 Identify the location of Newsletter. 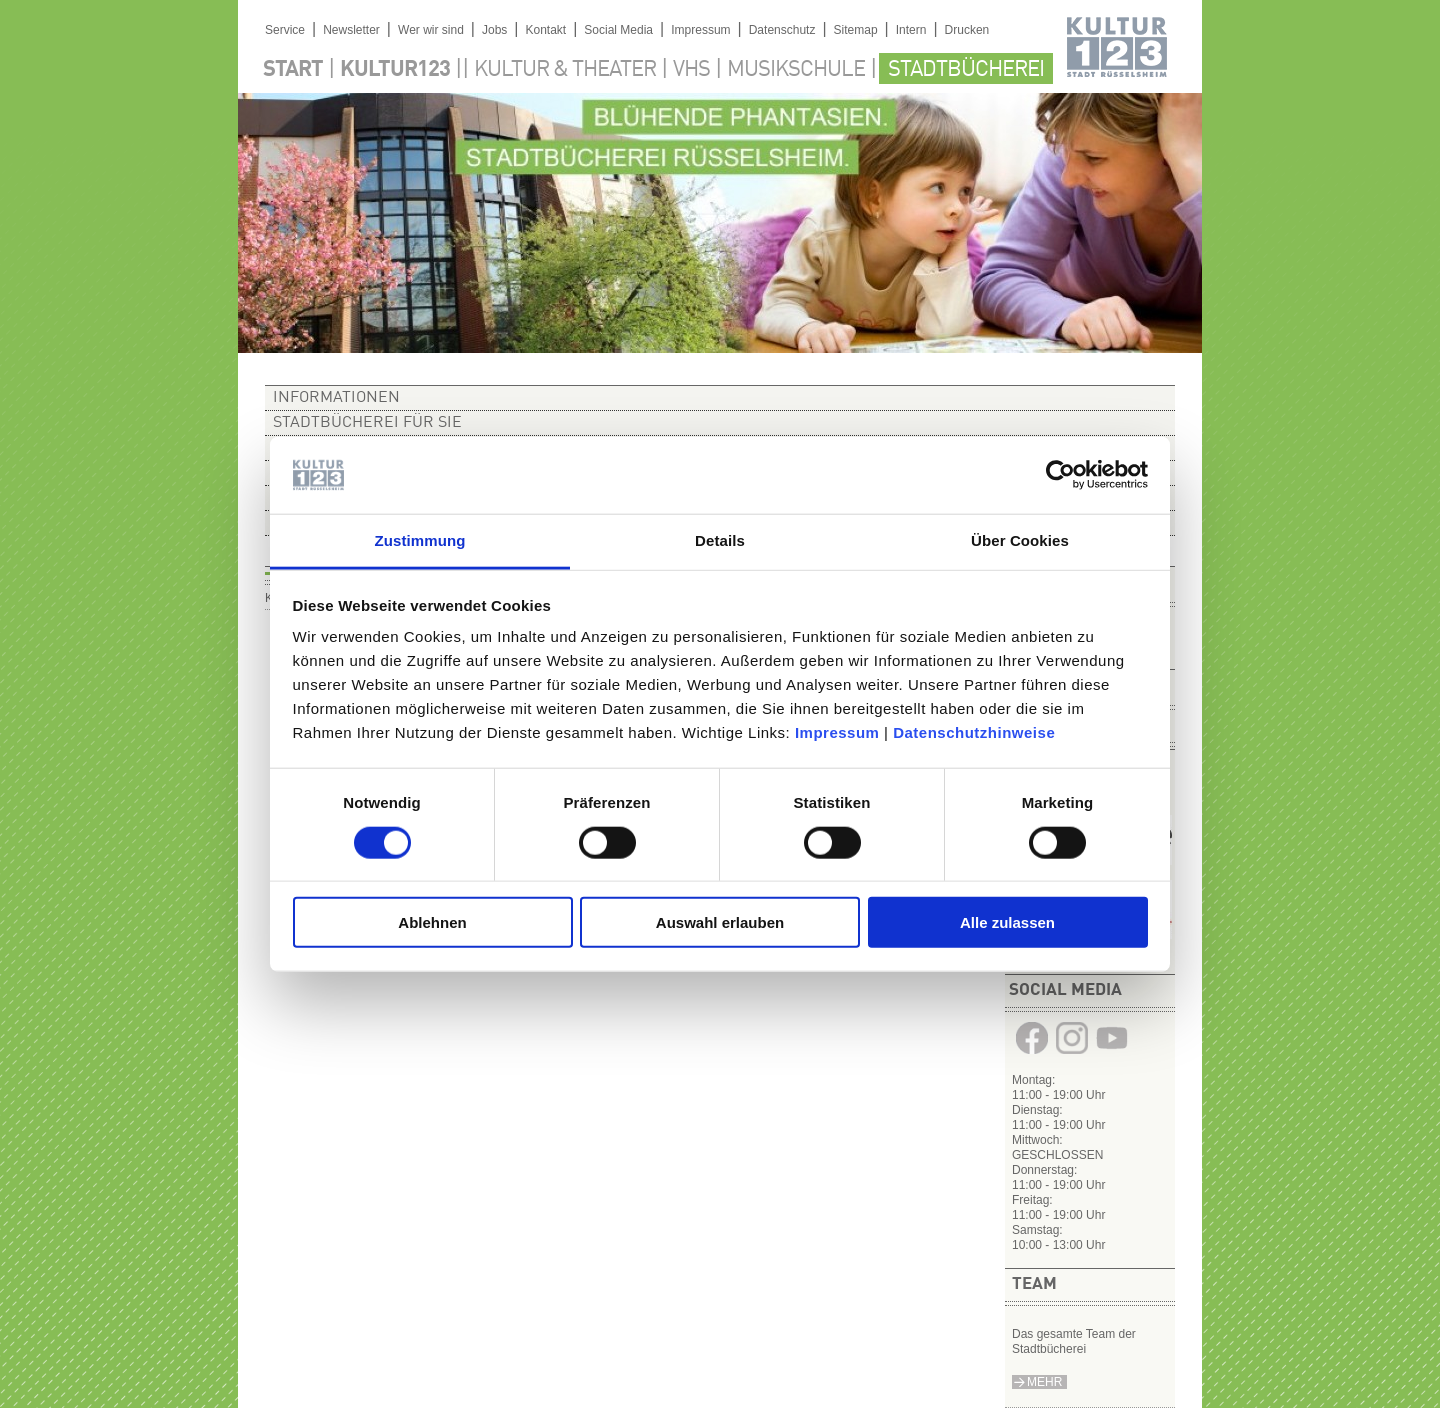
(351, 30).